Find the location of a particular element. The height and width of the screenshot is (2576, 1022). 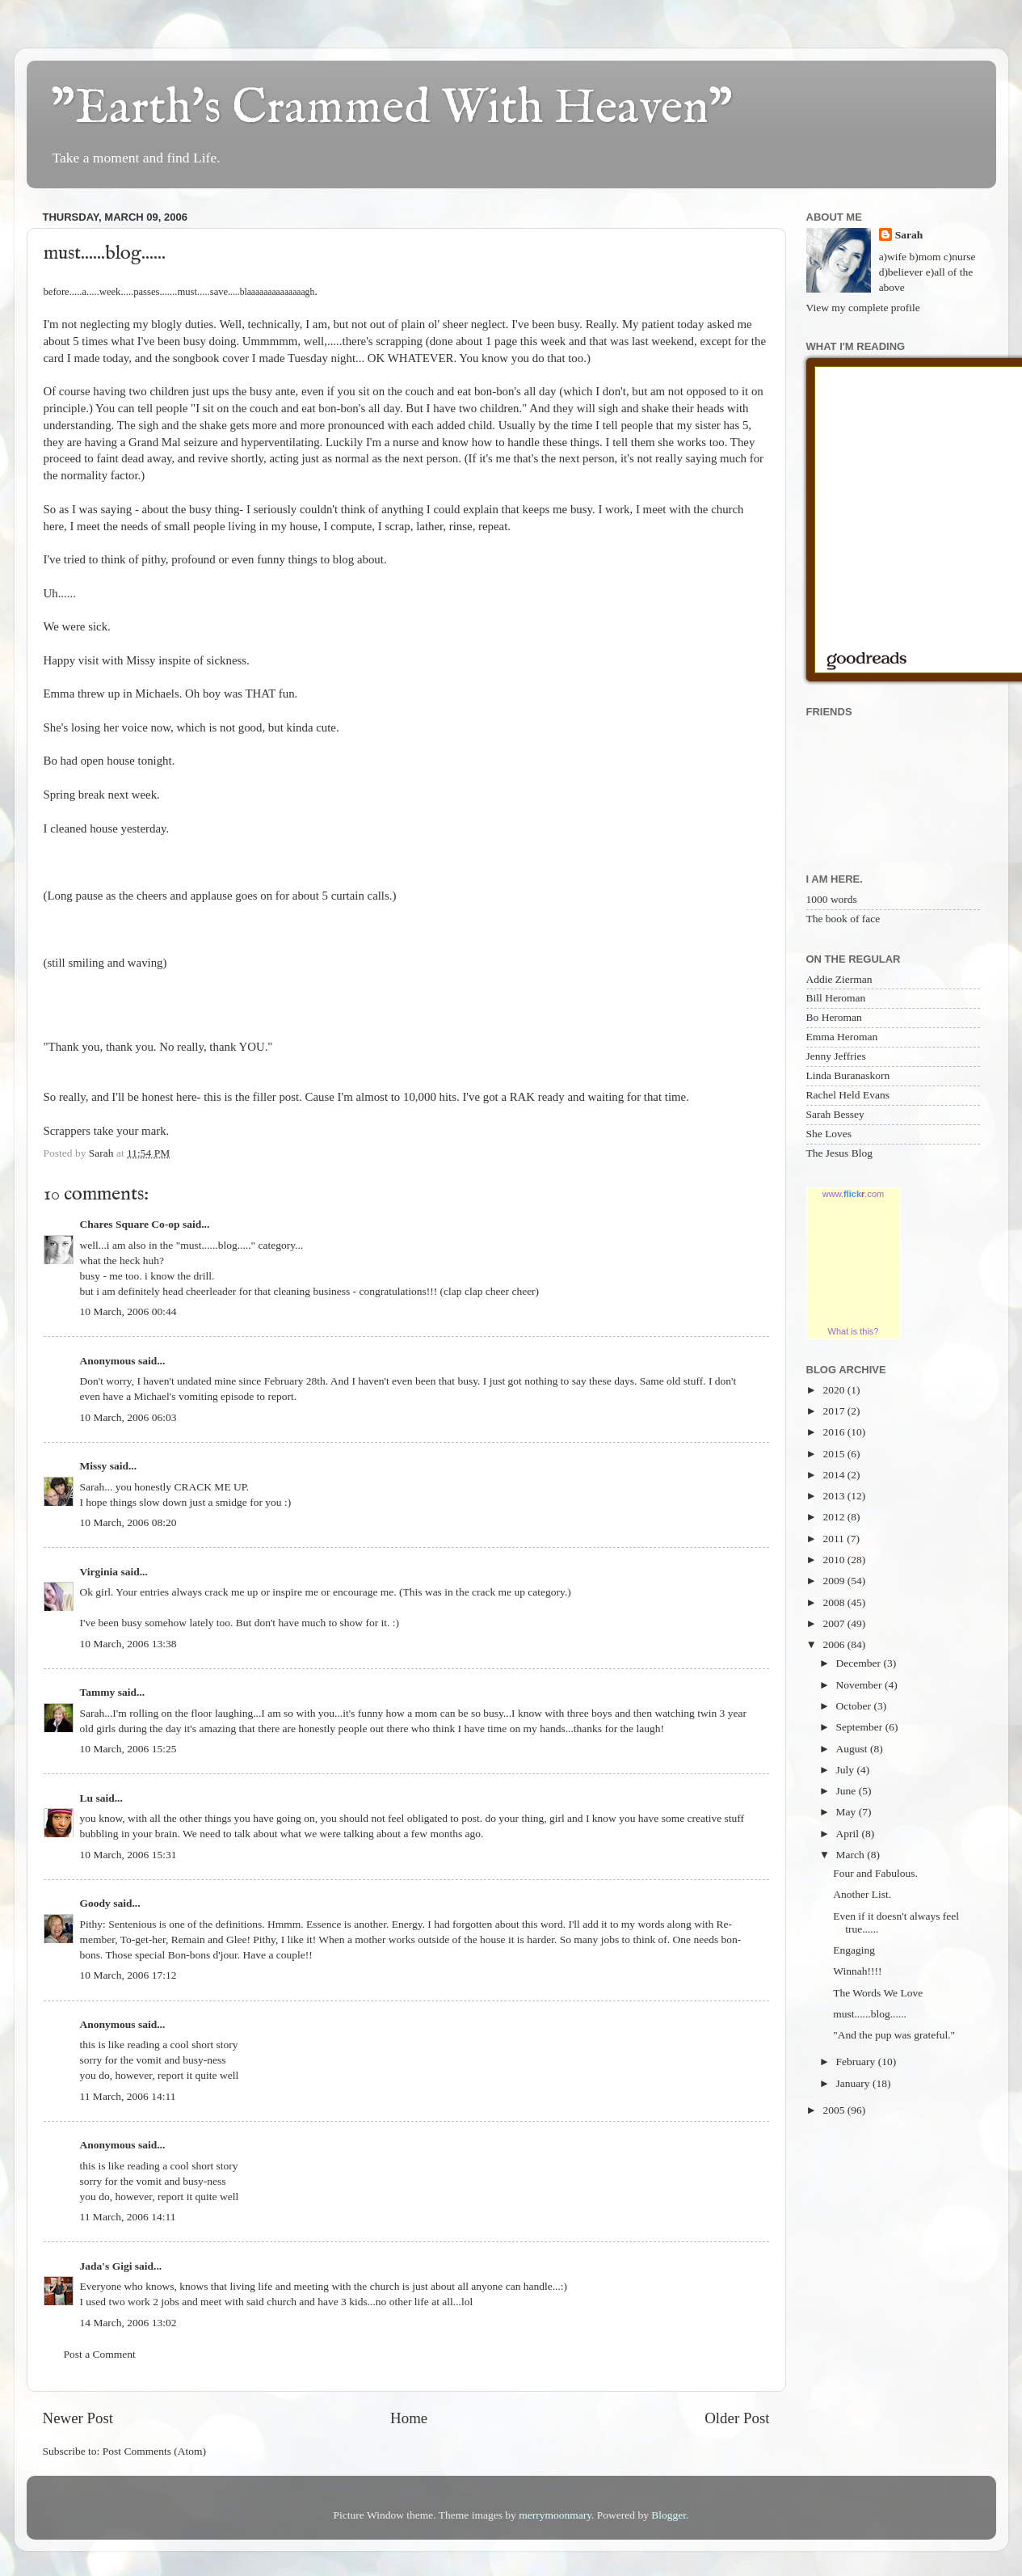

Virginia is located at coordinates (99, 1572).